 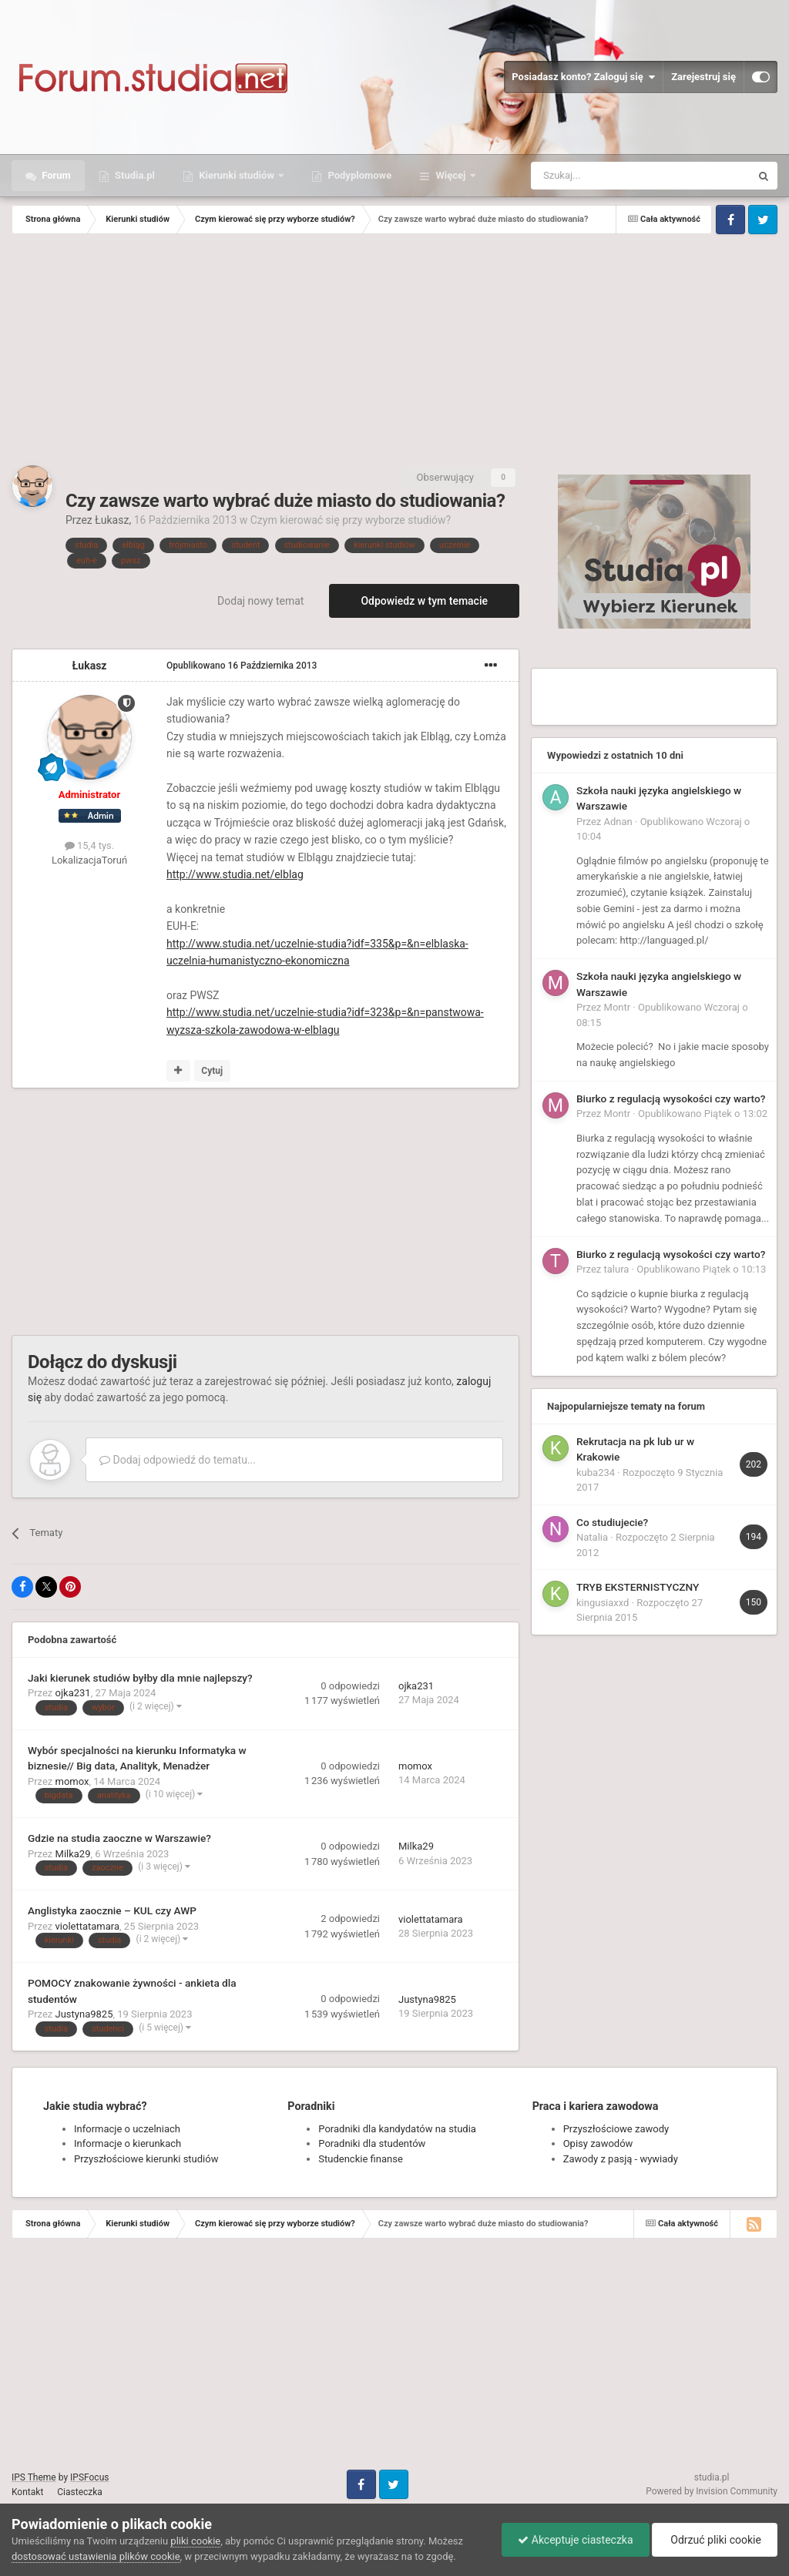 What do you see at coordinates (583, 77) in the screenshot?
I see `Posiadasz konto? Zaloguj się` at bounding box center [583, 77].